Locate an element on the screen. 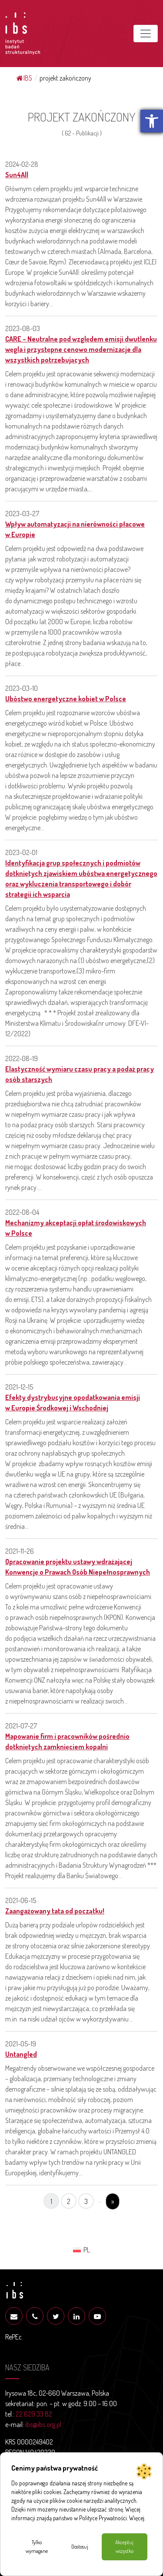  IBS is located at coordinates (24, 78).